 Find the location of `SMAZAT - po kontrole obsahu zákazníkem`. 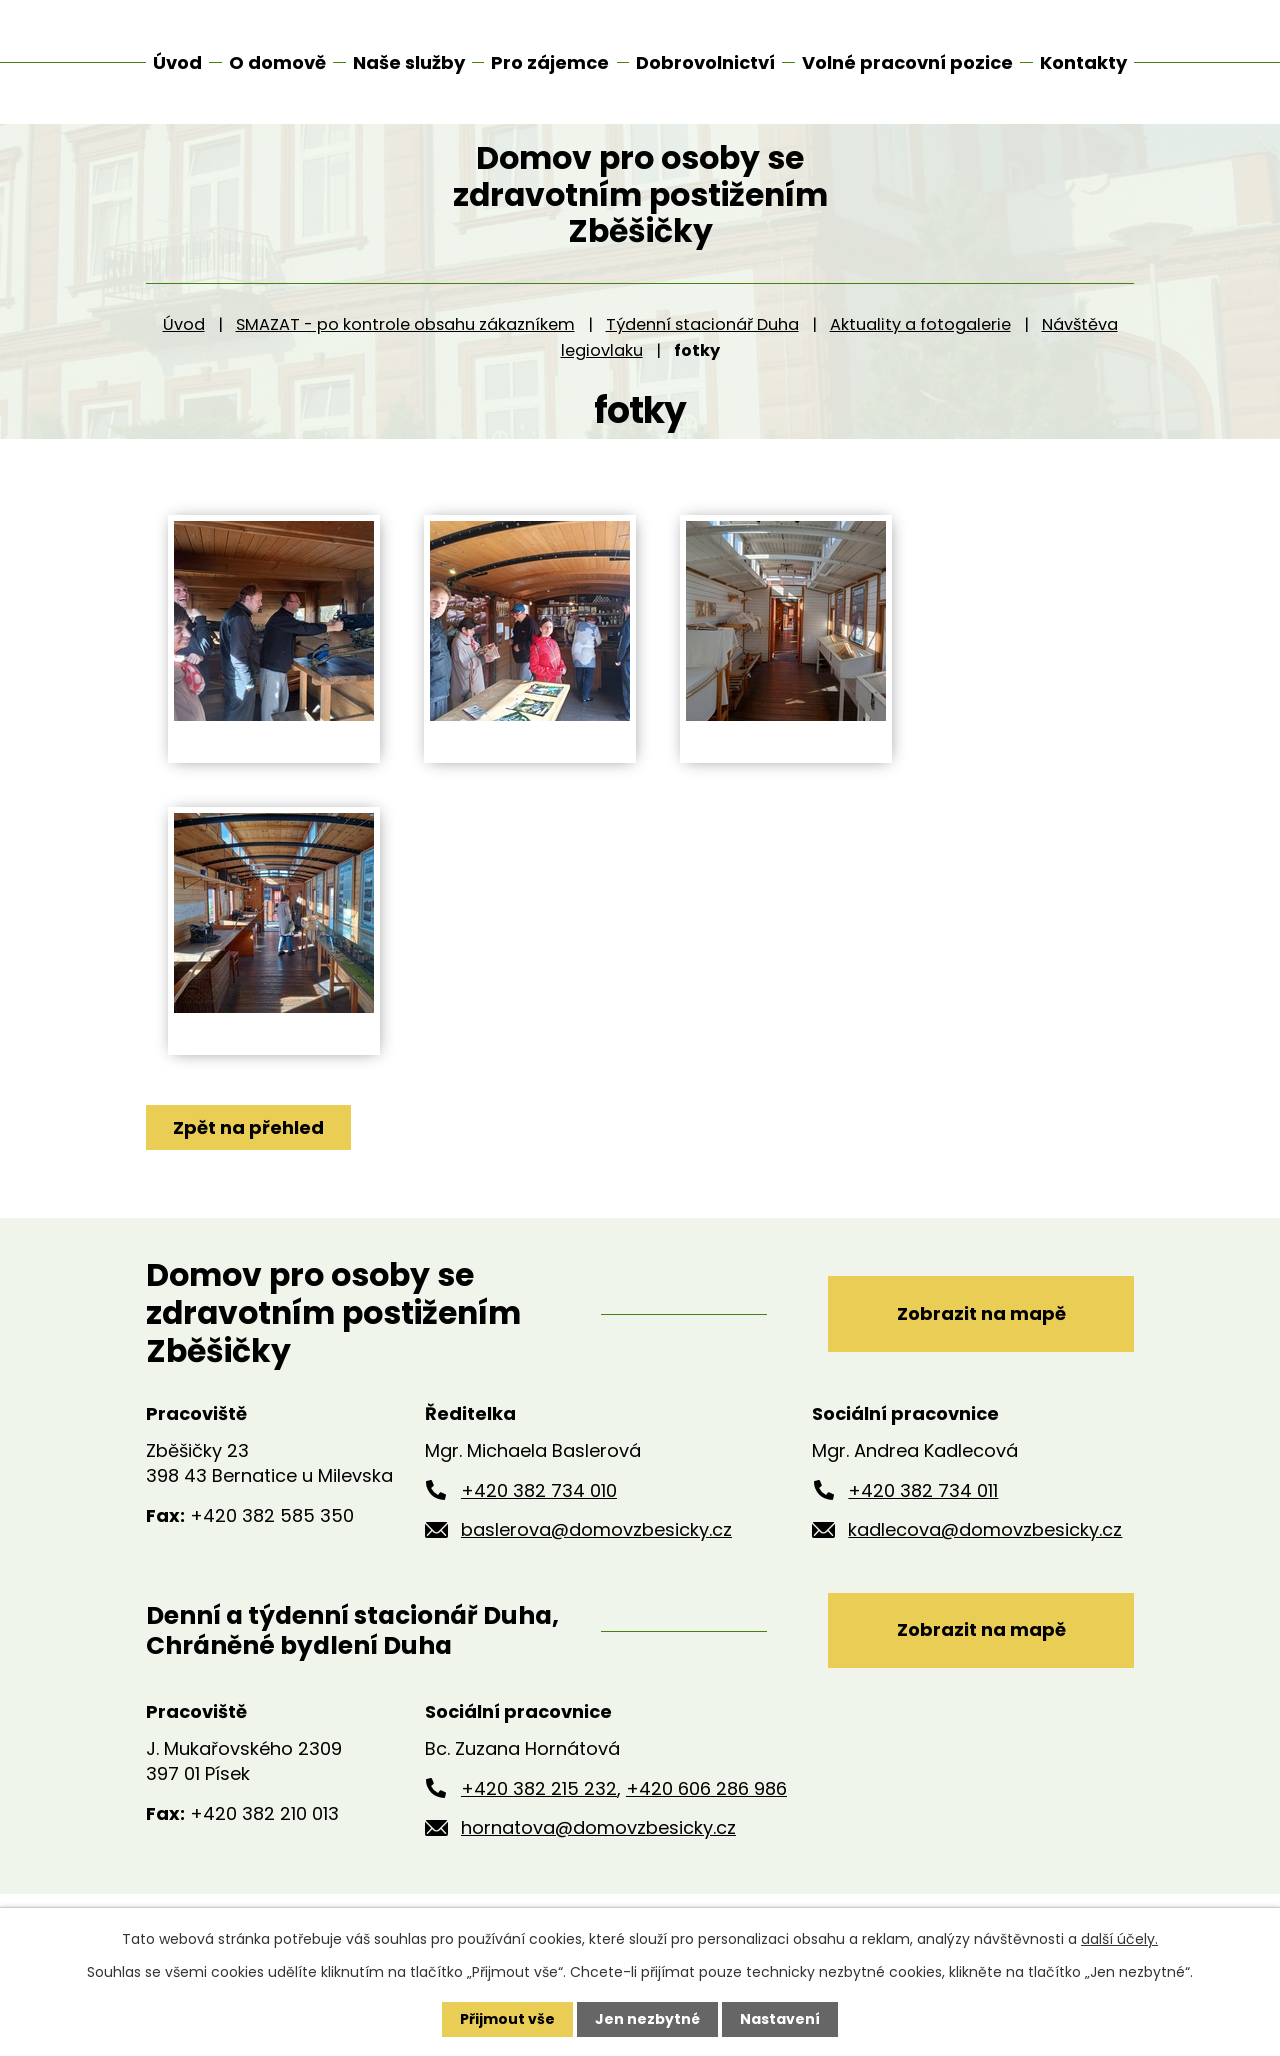

SMAZAT - po kontrole obsahu zákazníkem is located at coordinates (405, 346).